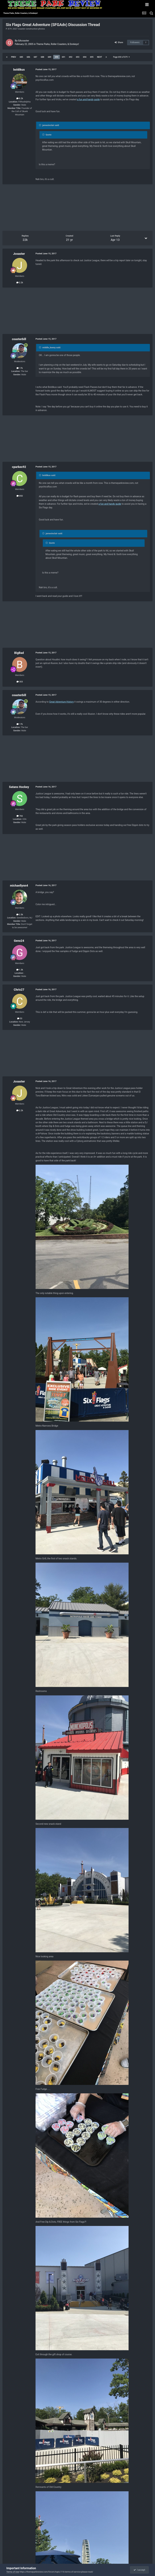  What do you see at coordinates (19, 339) in the screenshot?
I see `coasterbill` at bounding box center [19, 339].